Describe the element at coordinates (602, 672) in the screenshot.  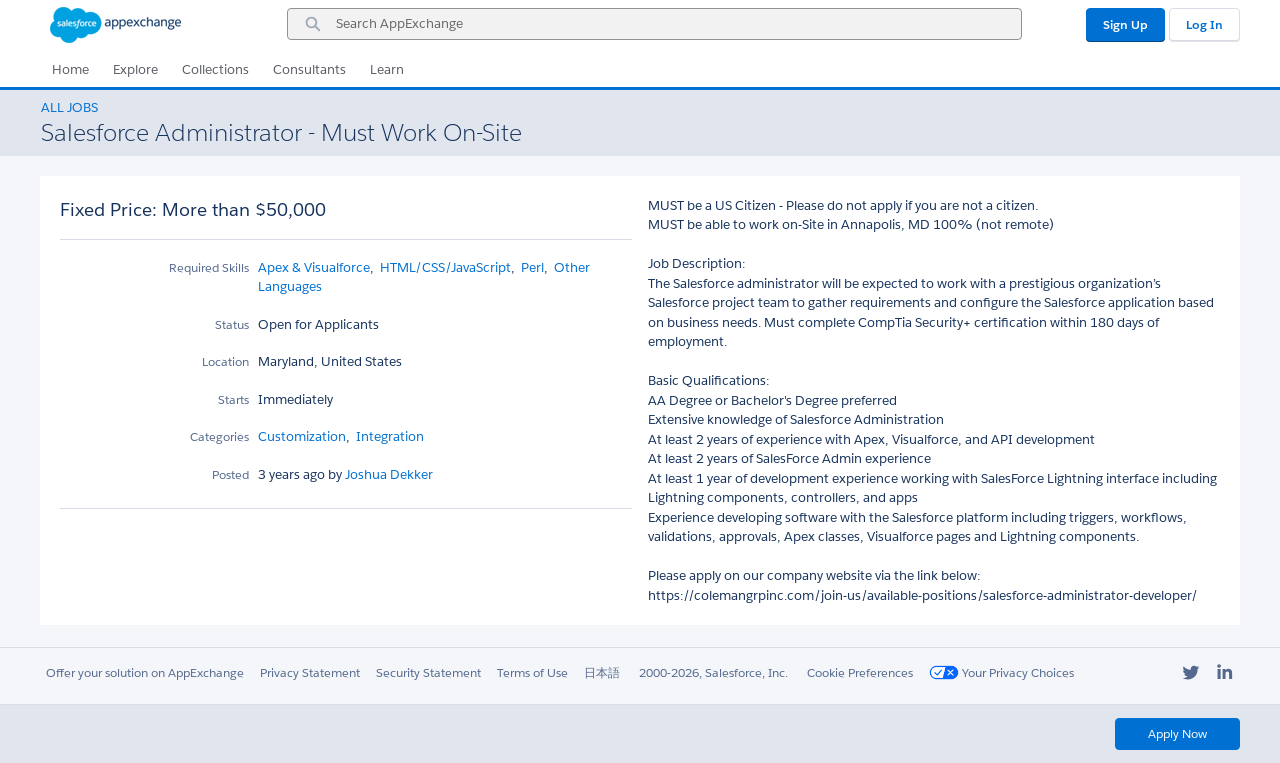
I see `日本語` at that location.